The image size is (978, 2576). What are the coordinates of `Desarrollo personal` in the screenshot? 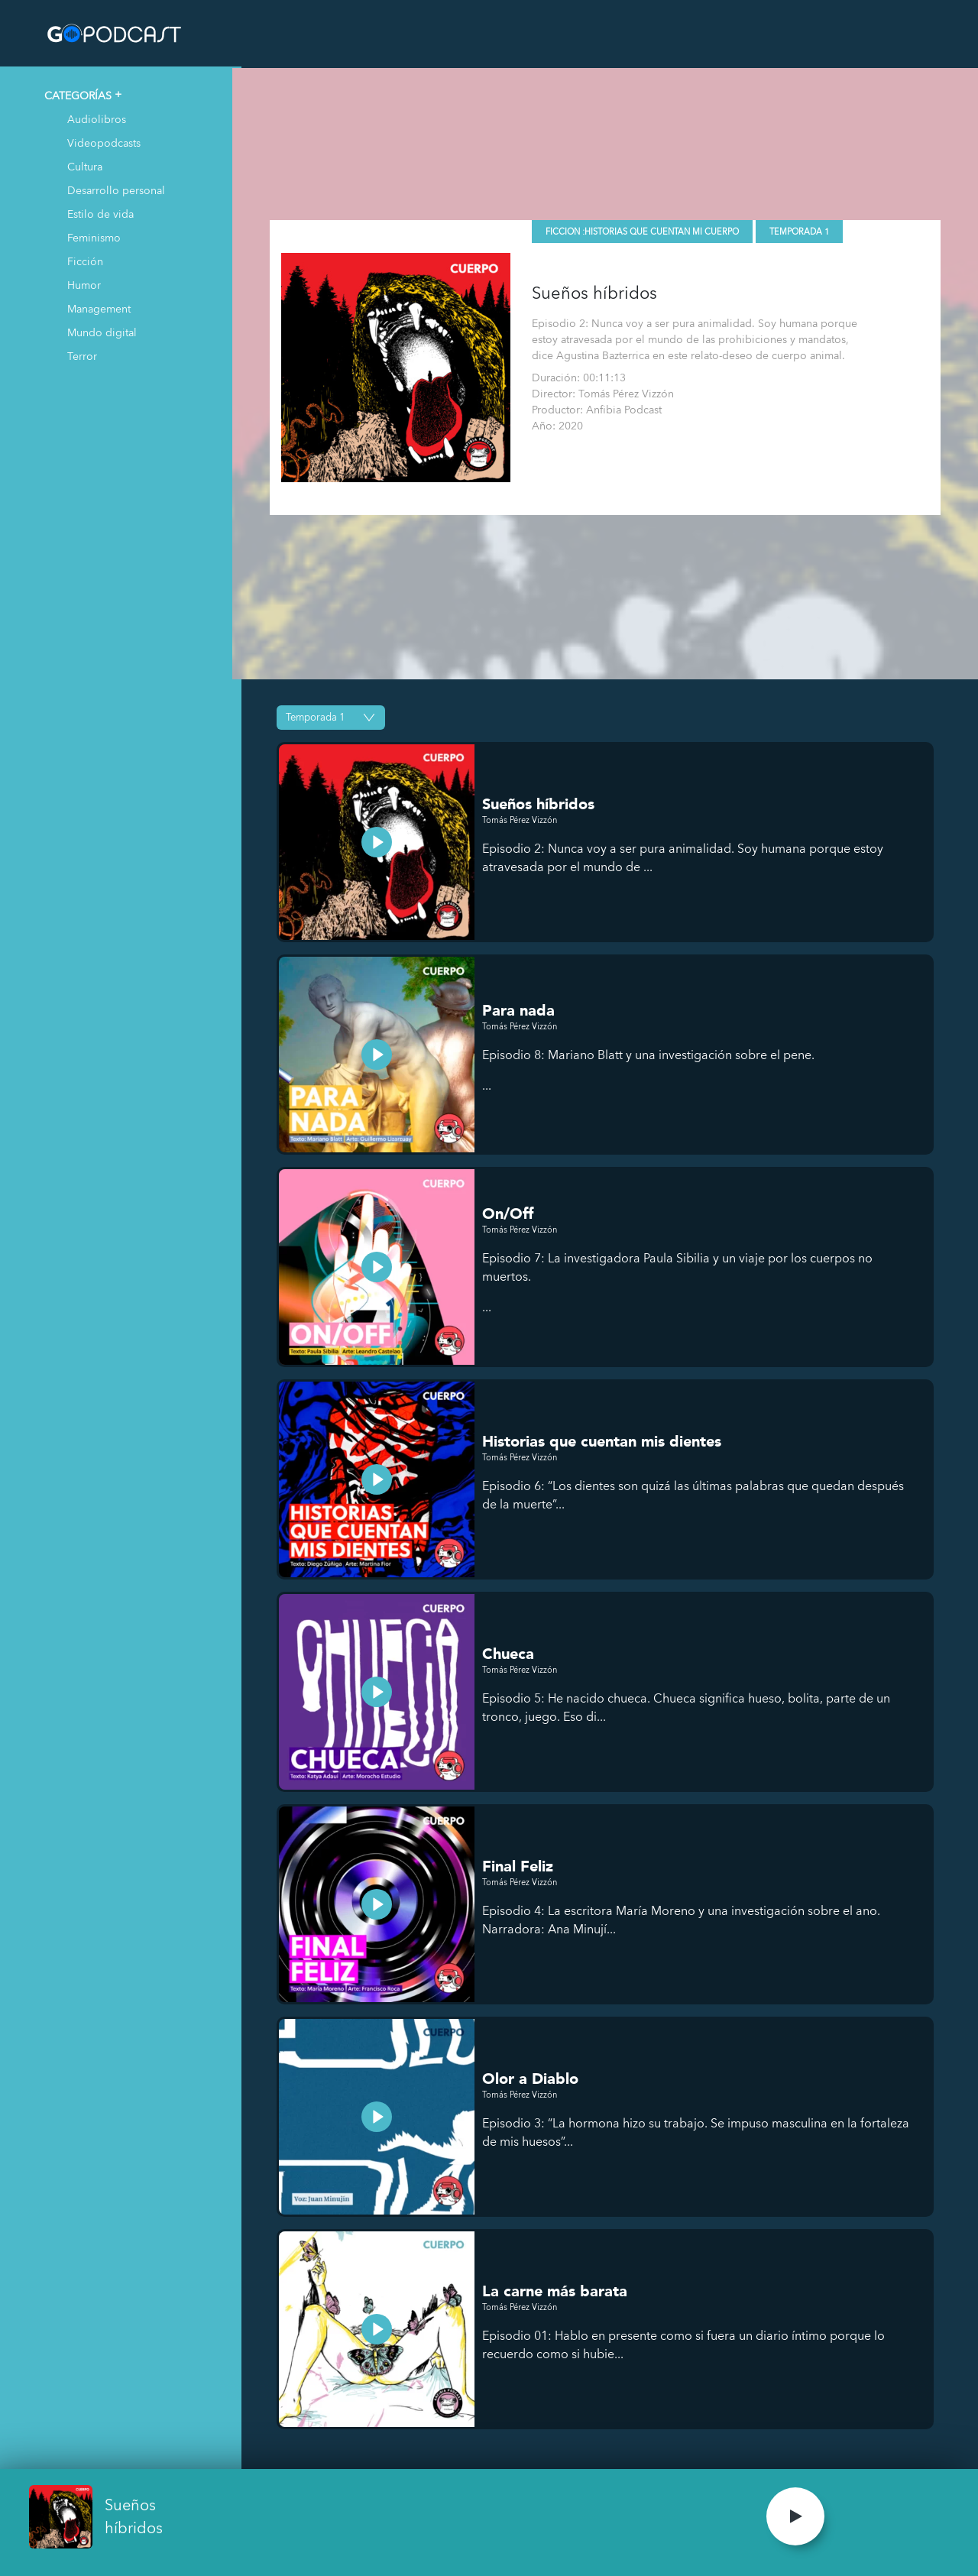 It's located at (116, 190).